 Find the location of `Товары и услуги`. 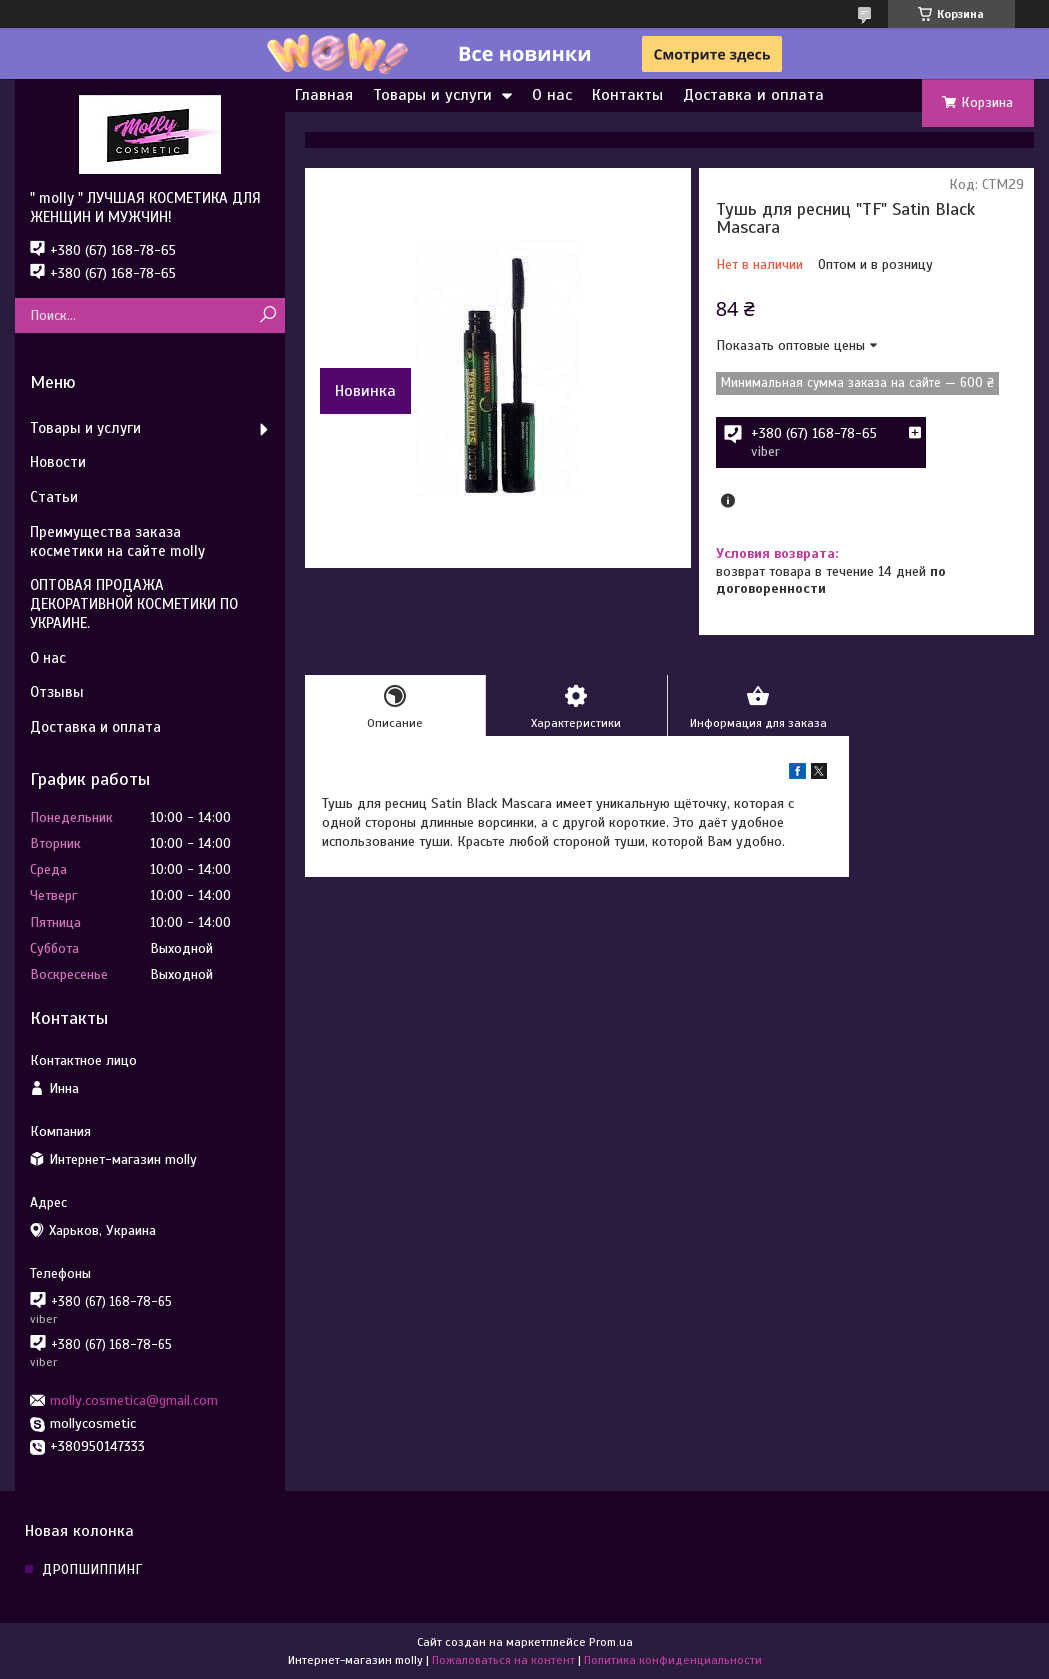

Товары и услуги is located at coordinates (432, 95).